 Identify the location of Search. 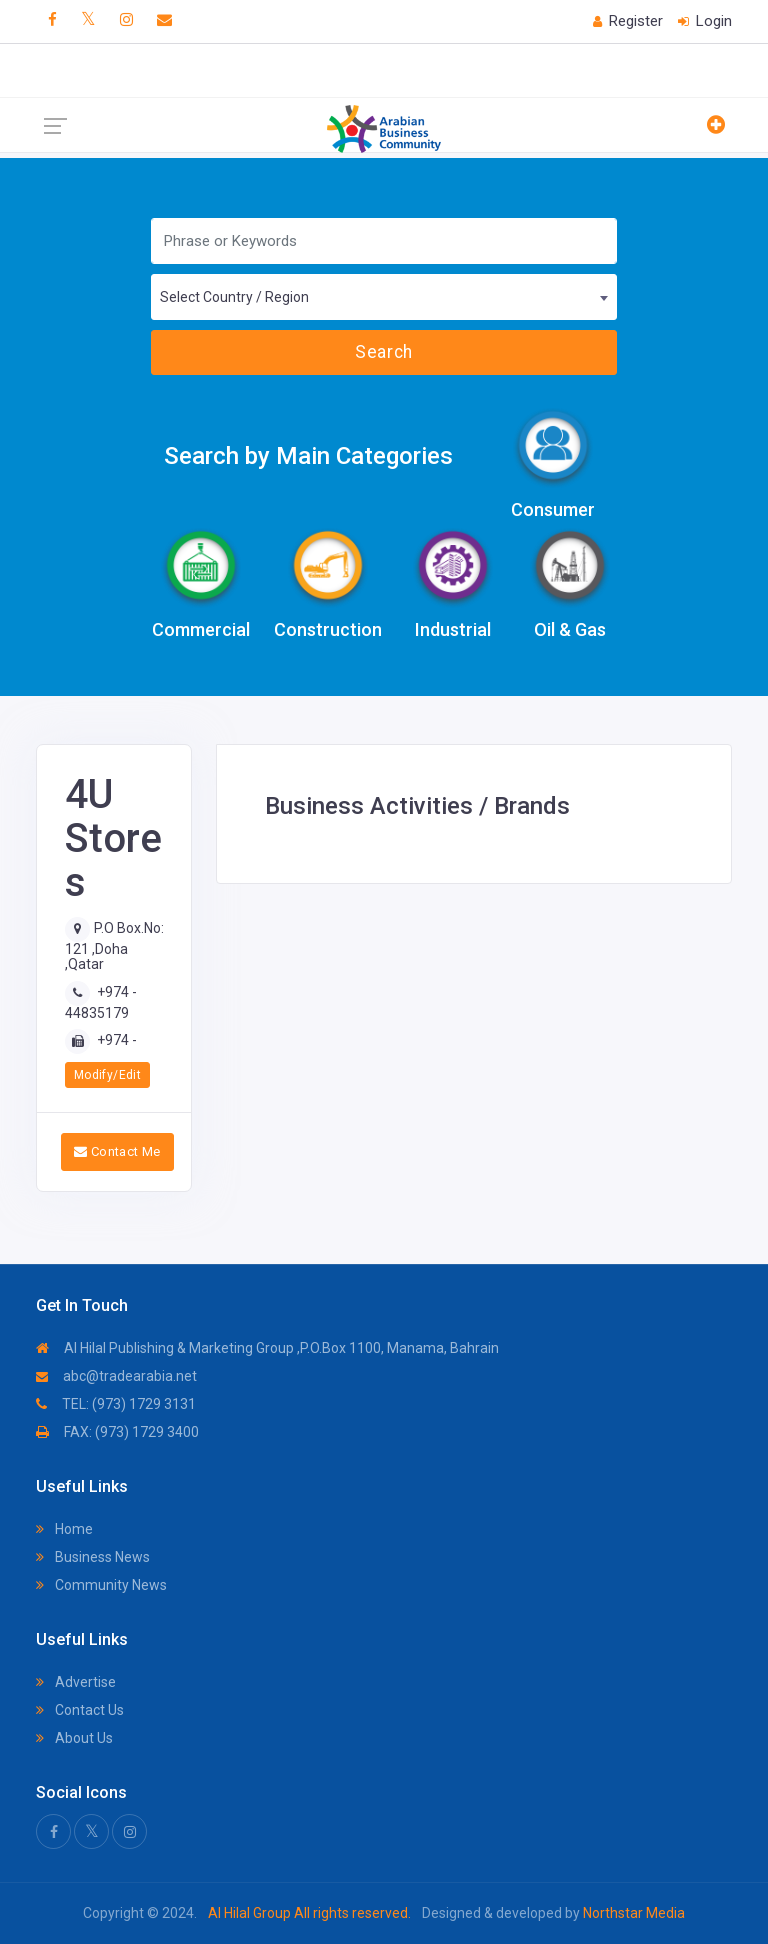
(383, 352).